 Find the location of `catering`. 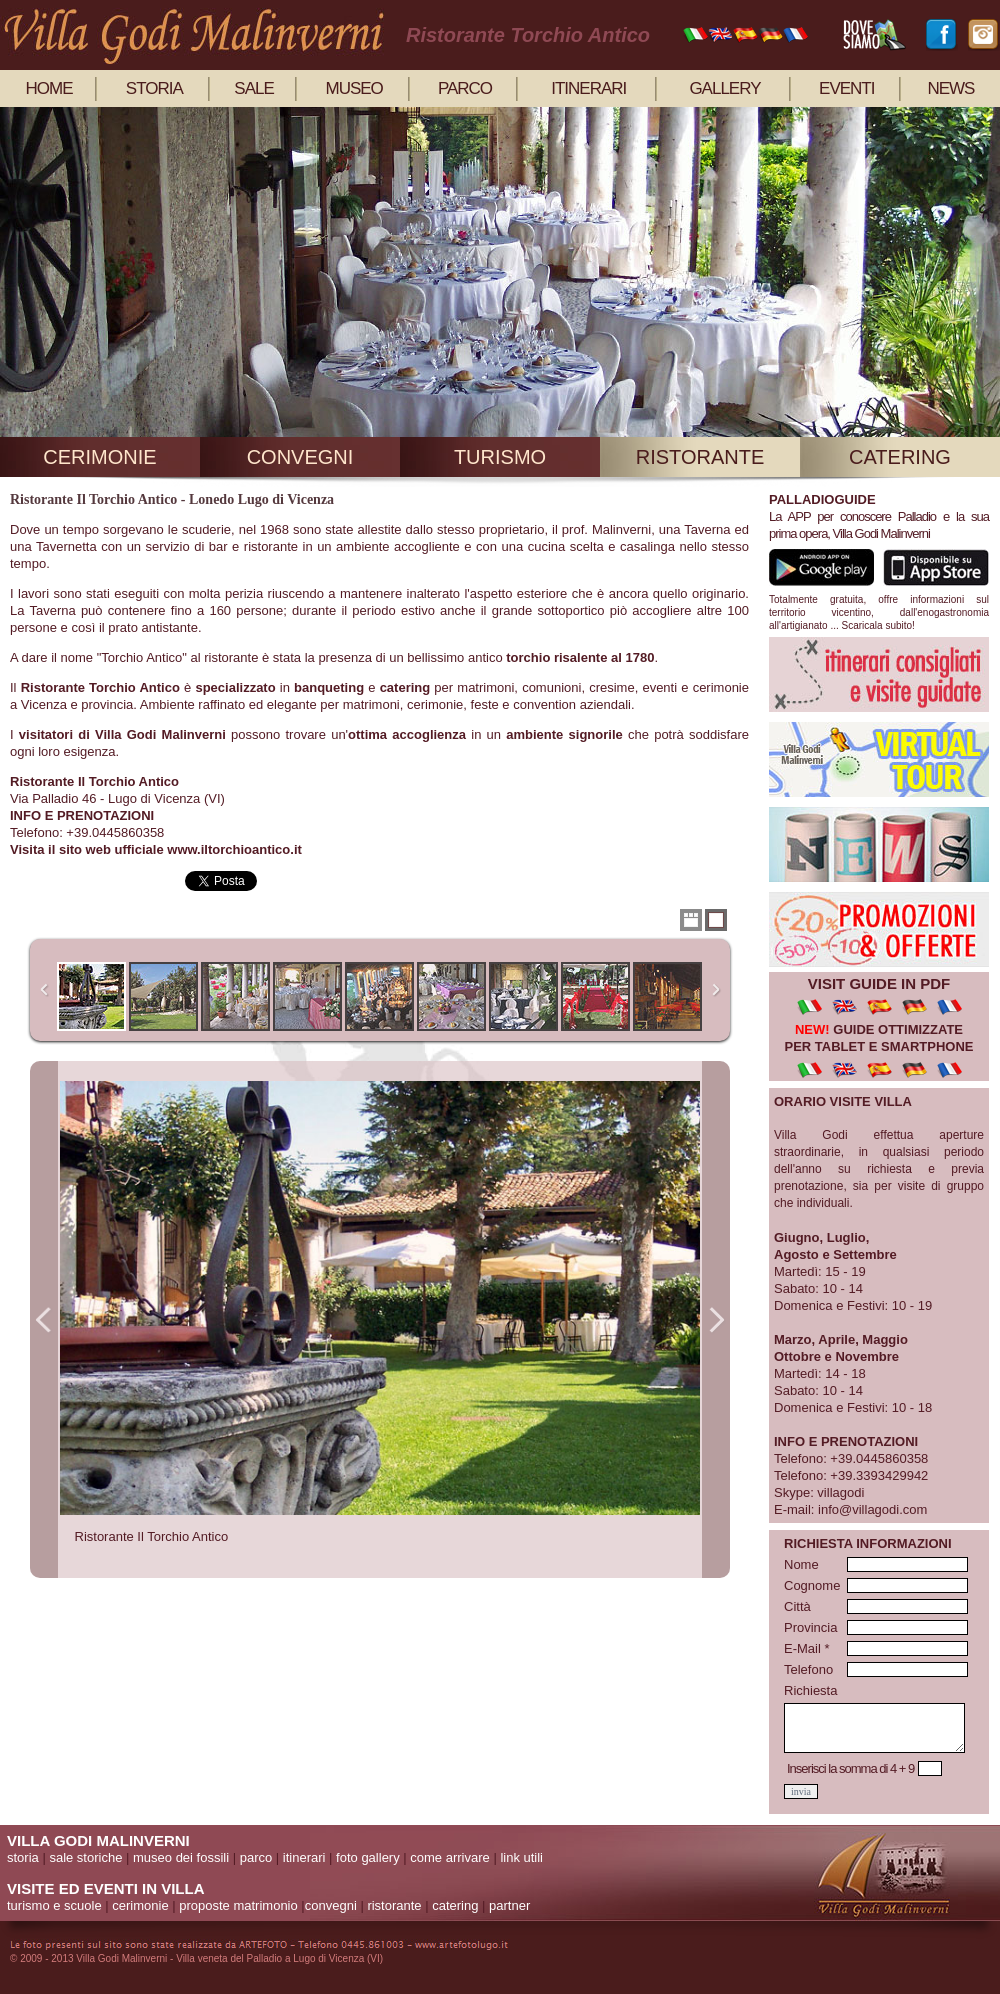

catering is located at coordinates (900, 457).